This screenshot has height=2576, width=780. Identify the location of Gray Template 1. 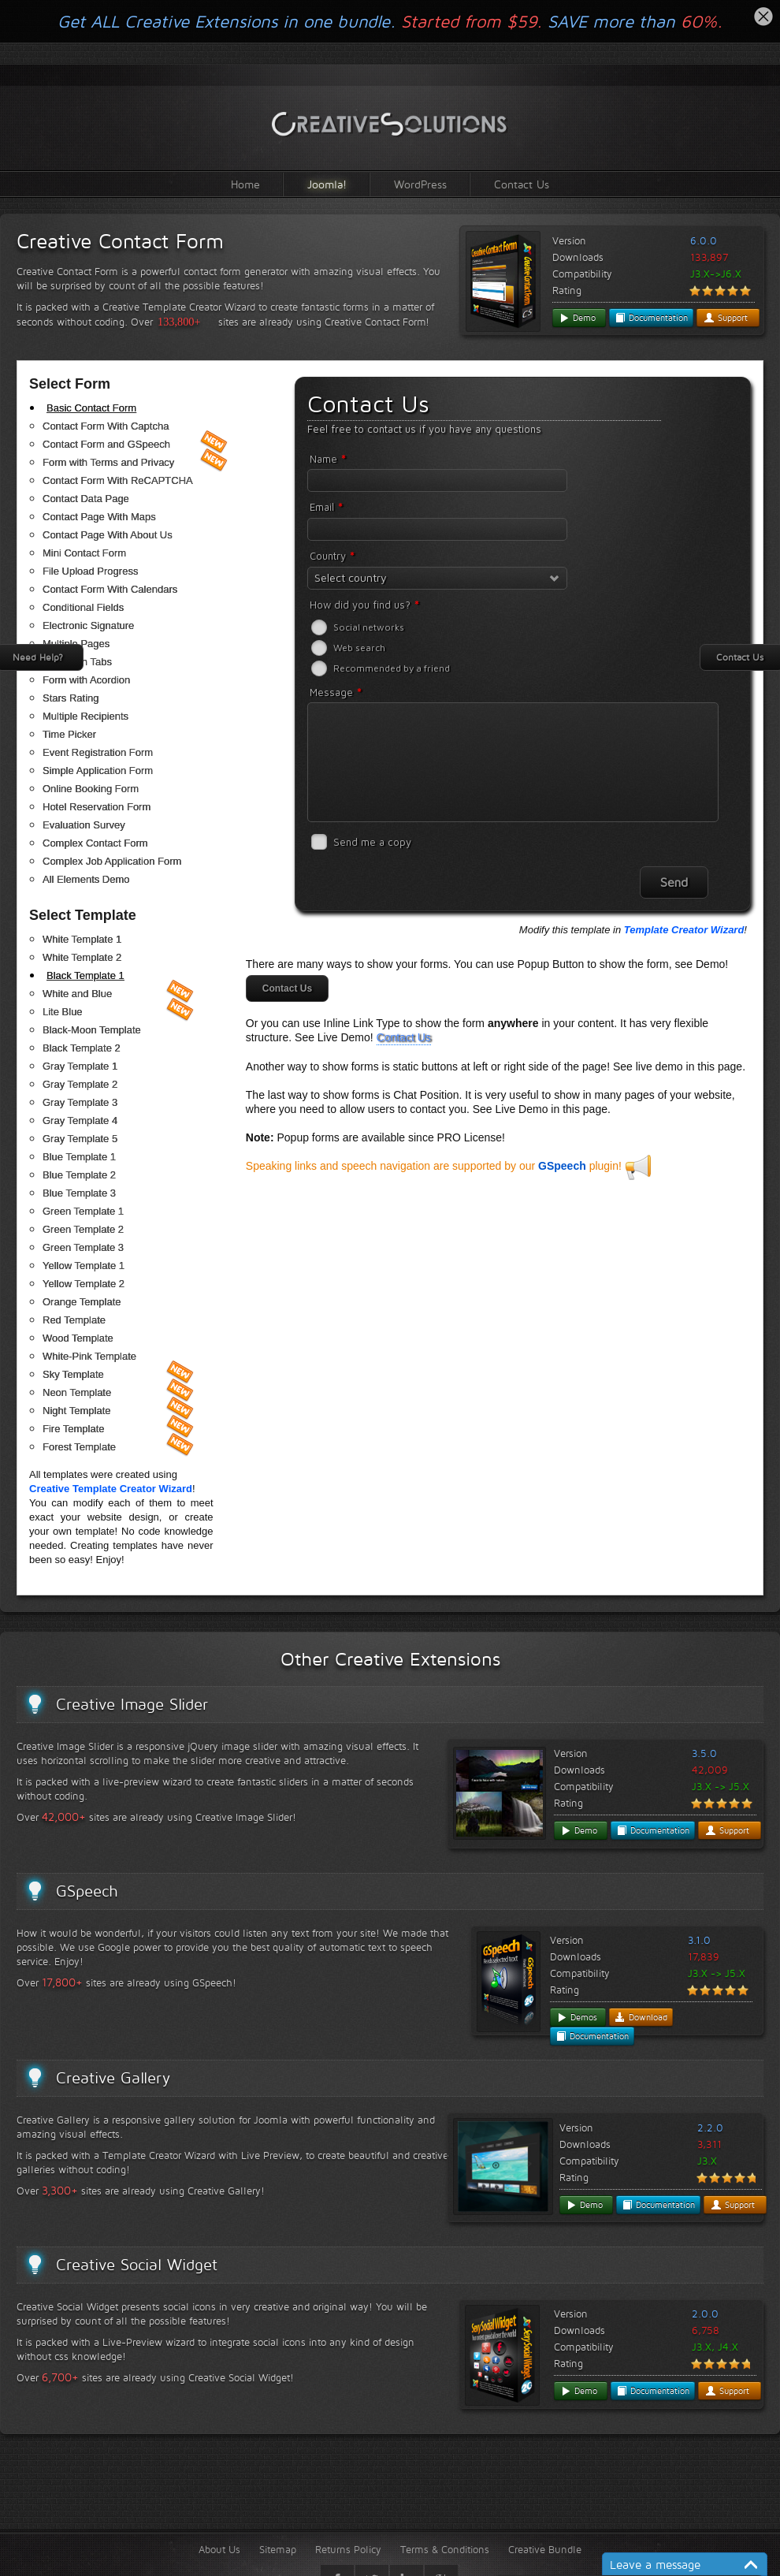
(80, 1066).